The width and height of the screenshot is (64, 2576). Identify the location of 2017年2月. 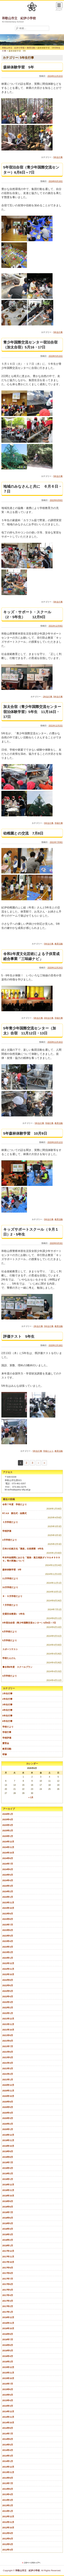
(7, 2306).